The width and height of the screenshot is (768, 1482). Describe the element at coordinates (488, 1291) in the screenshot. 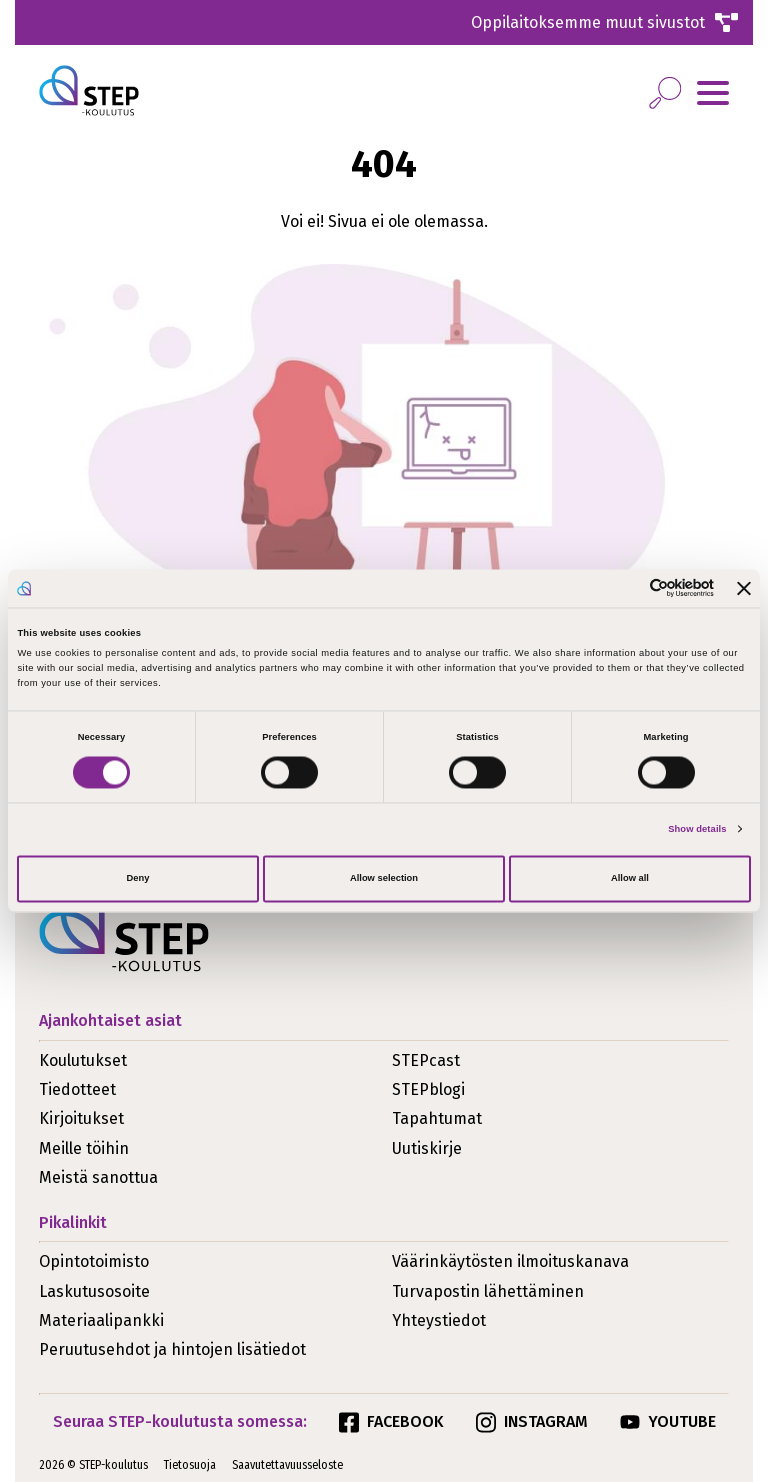

I see `Turvapostin lähettäminen` at that location.